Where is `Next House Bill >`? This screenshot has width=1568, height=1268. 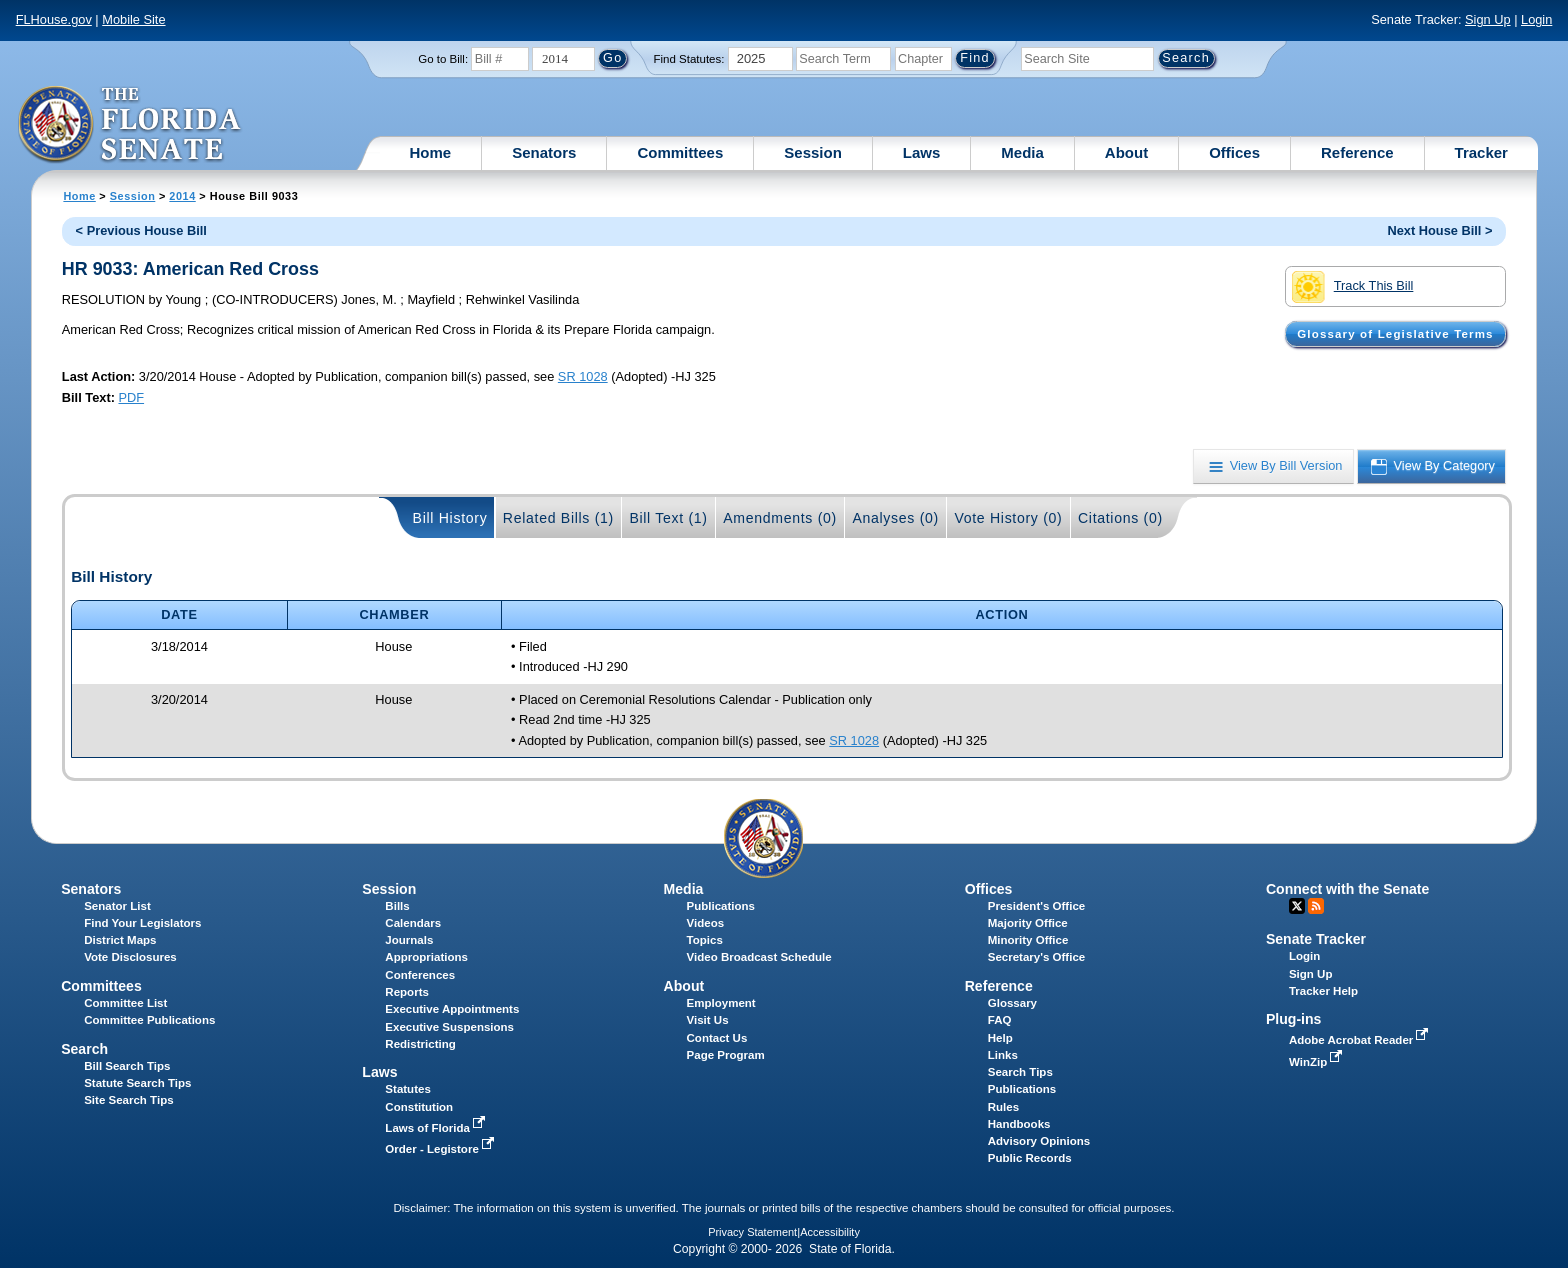 Next House Bill > is located at coordinates (1439, 230).